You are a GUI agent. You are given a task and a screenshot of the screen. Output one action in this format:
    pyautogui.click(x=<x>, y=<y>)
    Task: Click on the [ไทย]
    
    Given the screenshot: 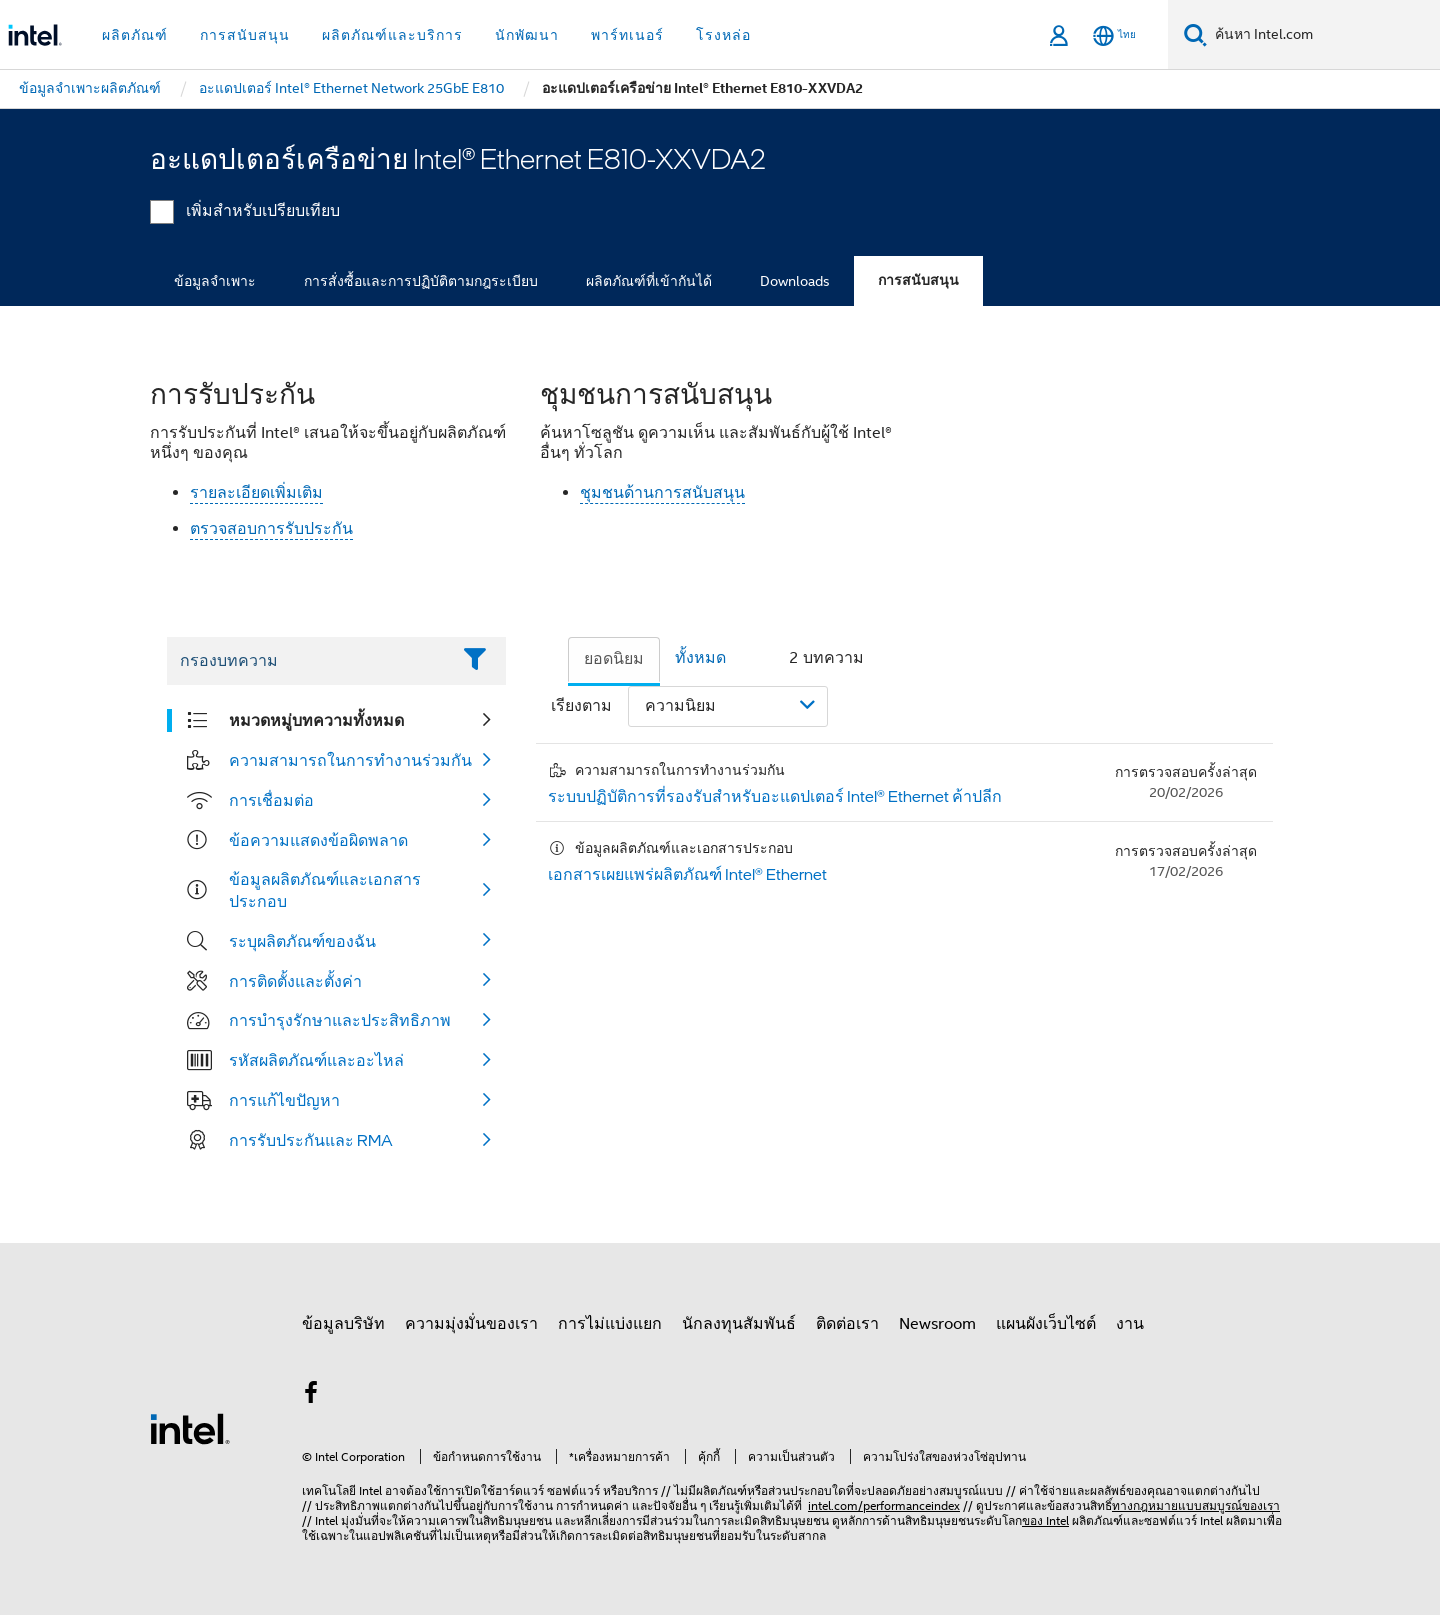 What is the action you would take?
    pyautogui.click(x=1114, y=35)
    